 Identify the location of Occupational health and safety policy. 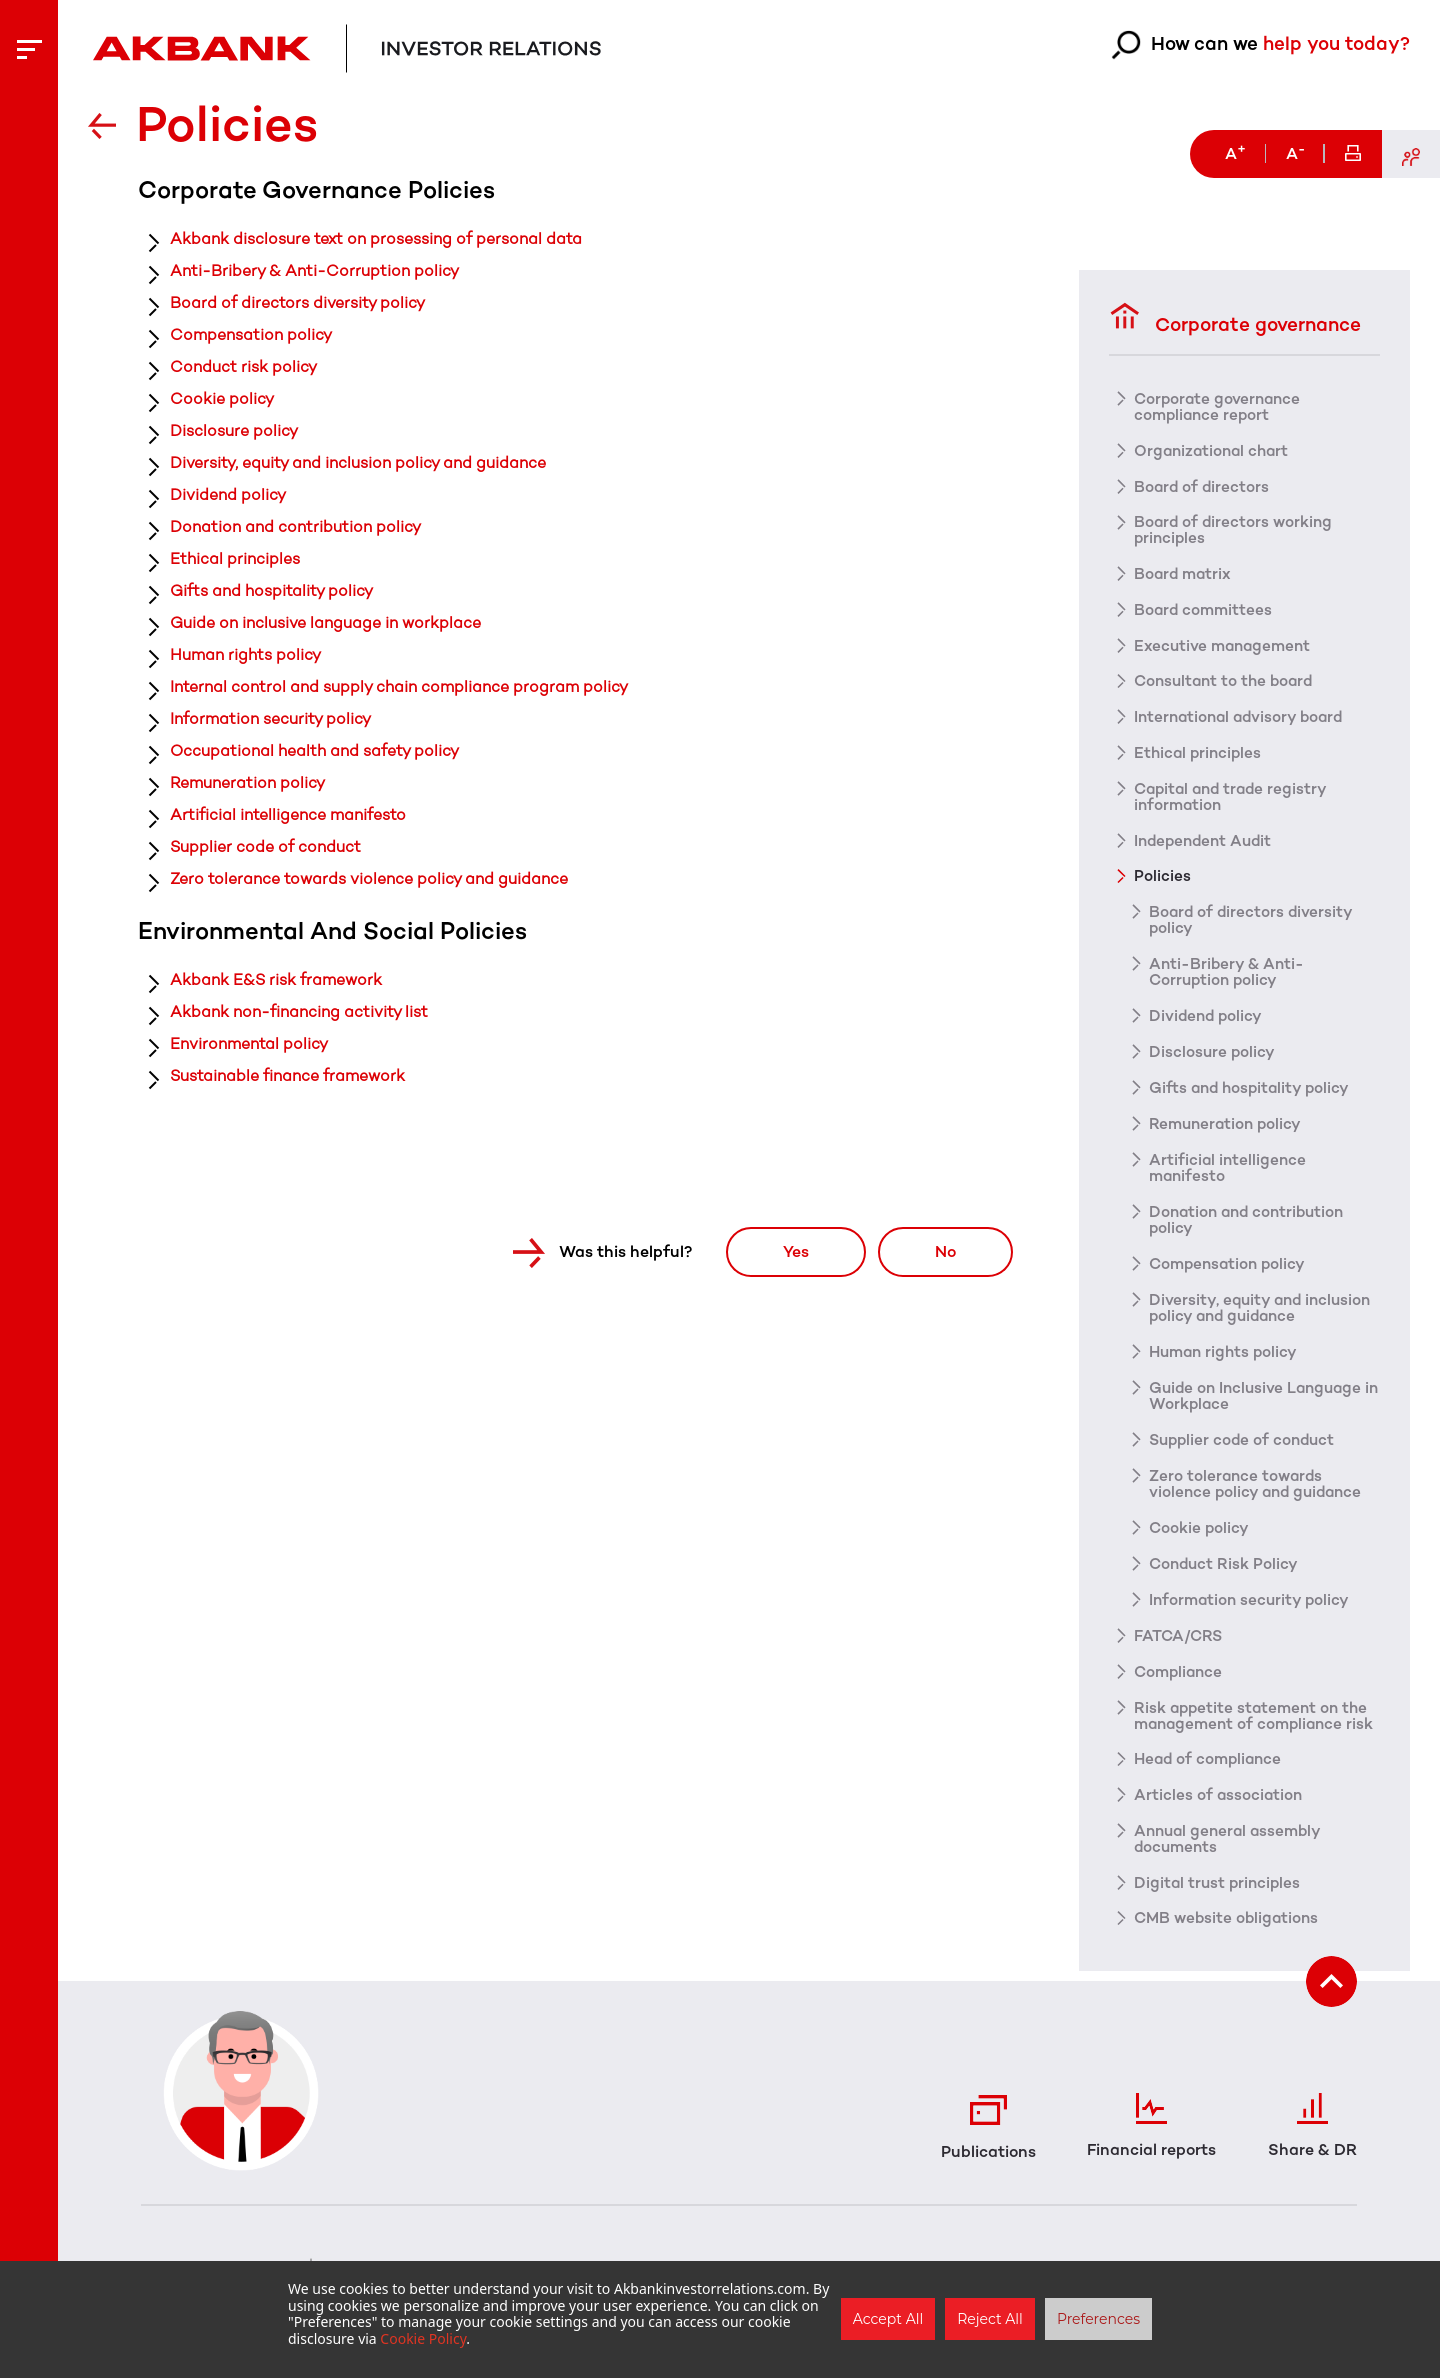
(314, 750).